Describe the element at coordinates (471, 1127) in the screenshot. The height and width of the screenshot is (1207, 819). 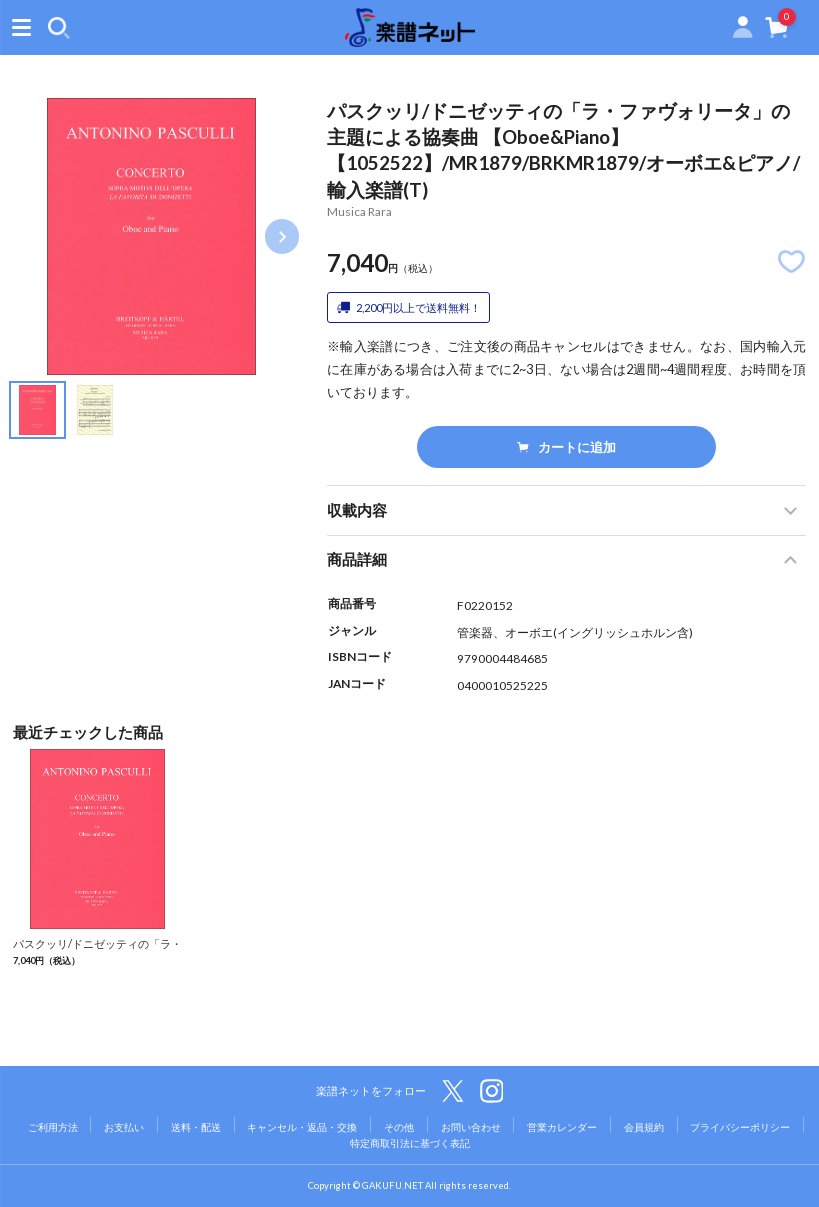
I see `お問い合わせ` at that location.